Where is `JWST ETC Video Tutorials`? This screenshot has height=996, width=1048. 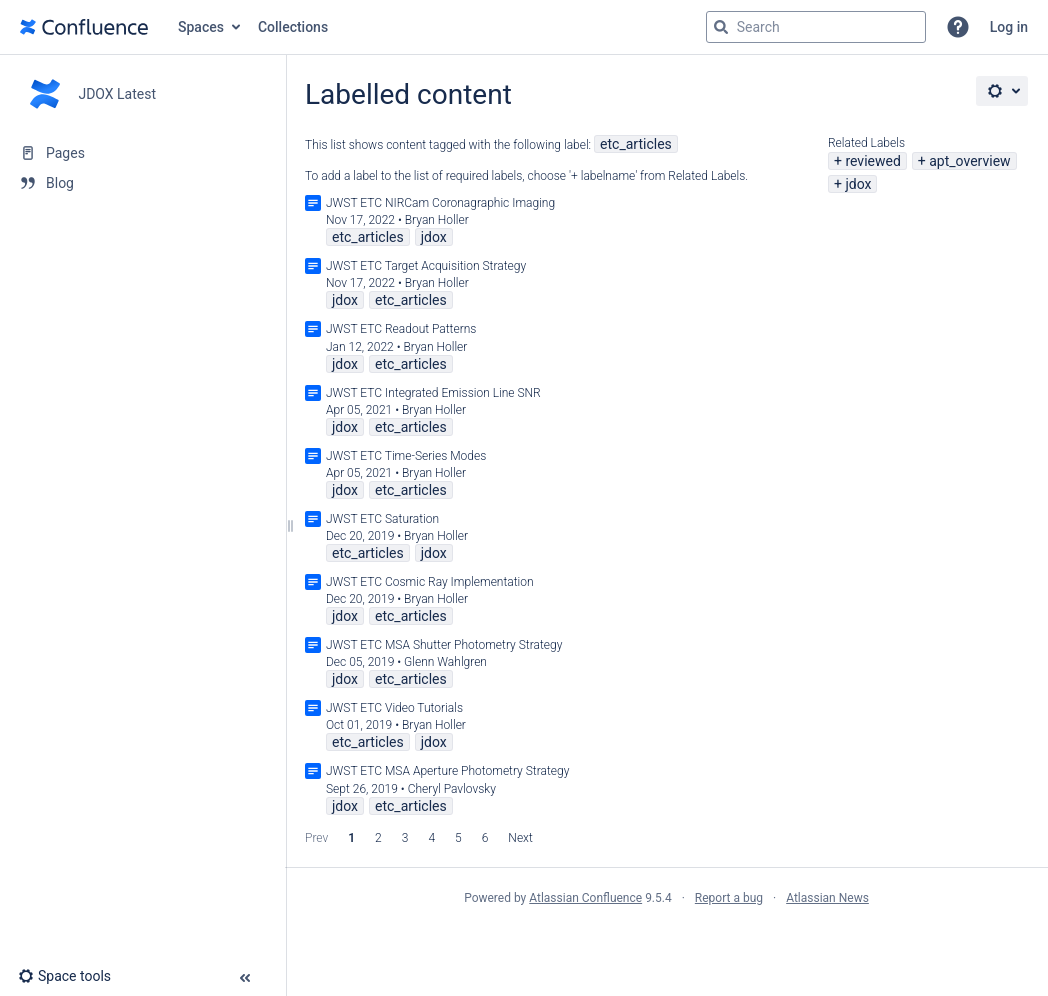 JWST ETC Video Tutorials is located at coordinates (394, 708).